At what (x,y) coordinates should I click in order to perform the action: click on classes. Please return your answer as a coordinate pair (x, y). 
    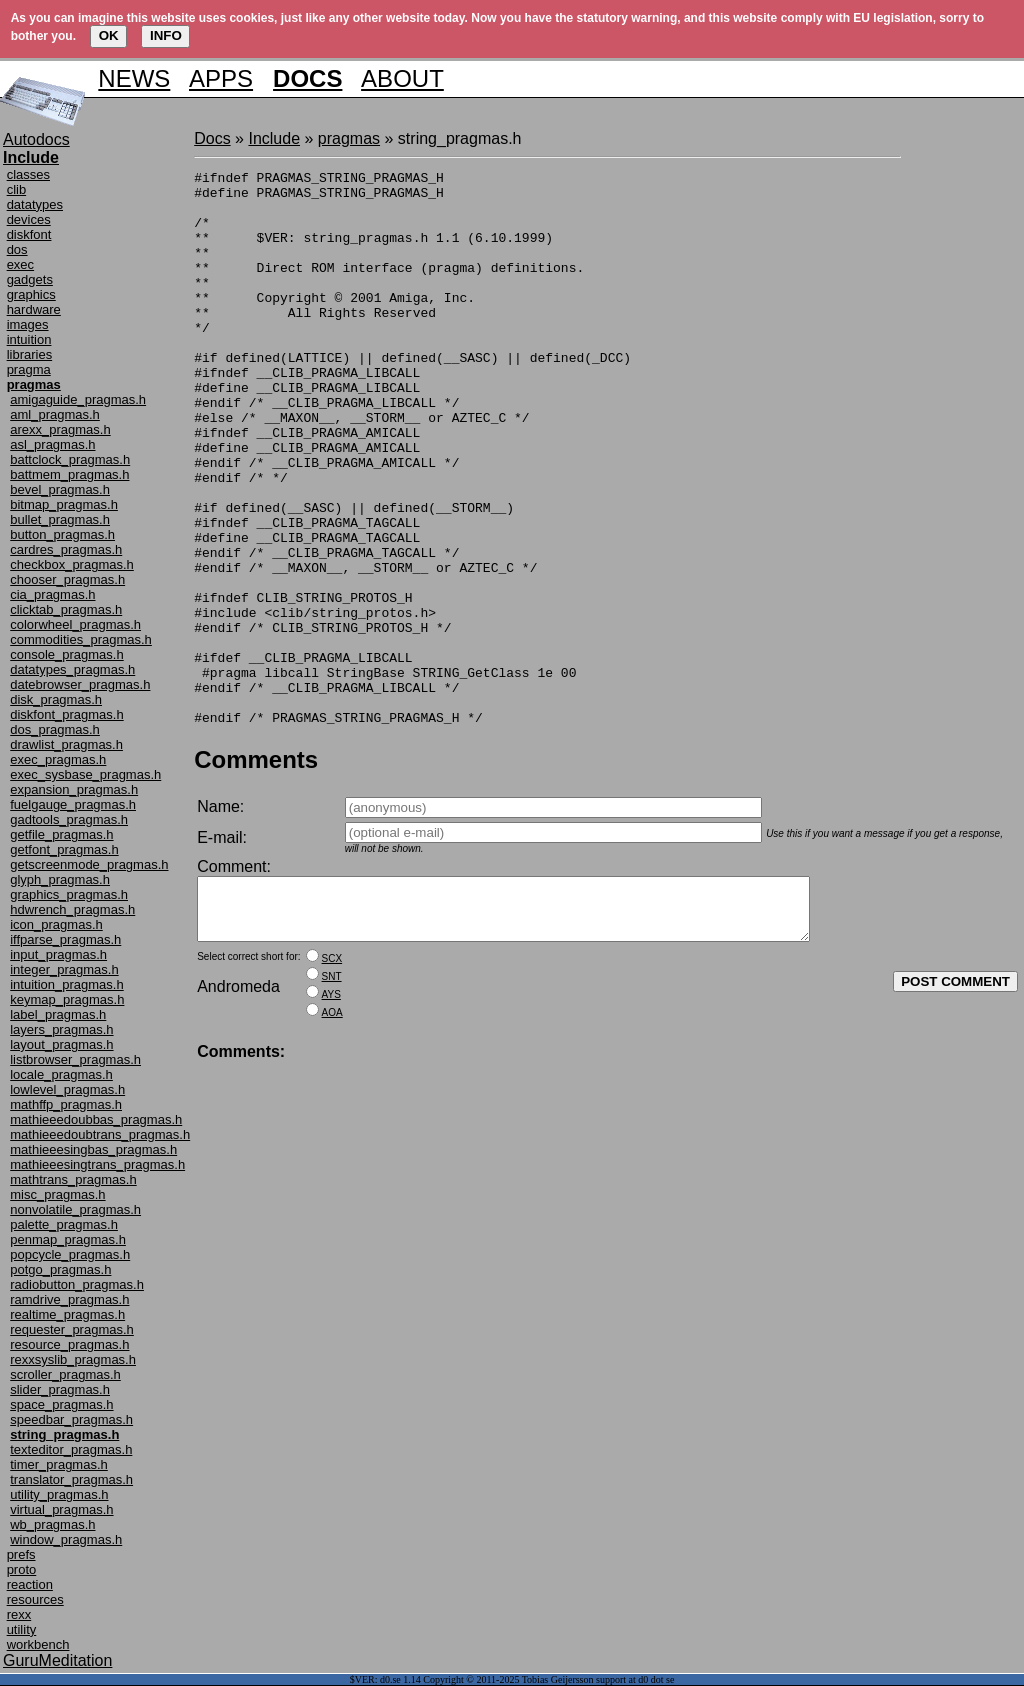
    Looking at the image, I should click on (28, 174).